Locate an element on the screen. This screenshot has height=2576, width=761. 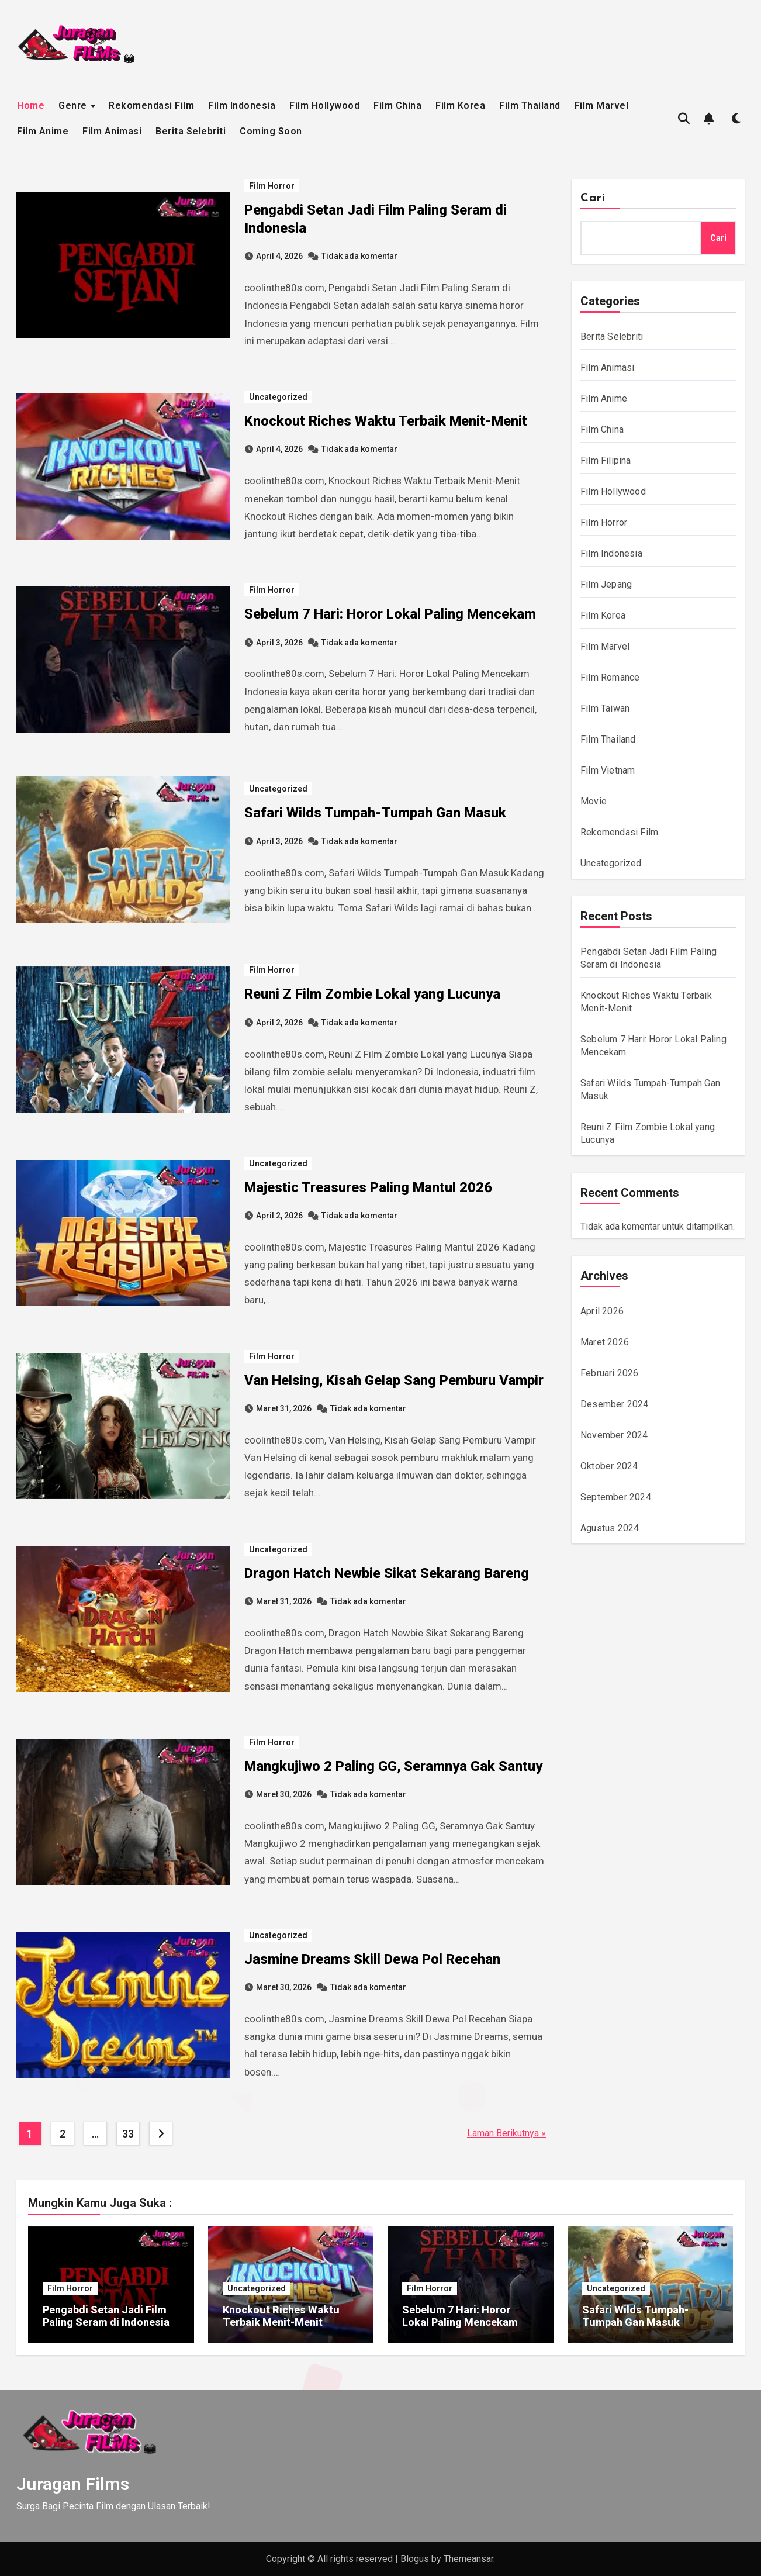
Jasmine Dreams Skill Dewa Pol Recehan is located at coordinates (372, 1959).